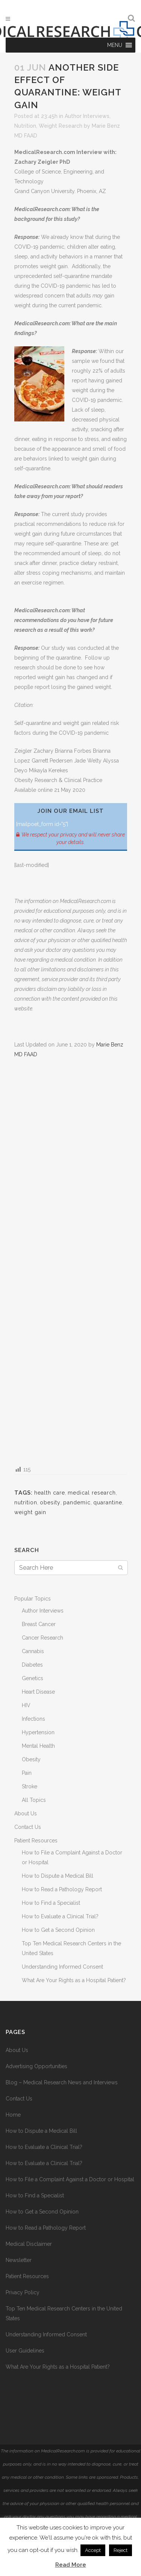  What do you see at coordinates (29, 2244) in the screenshot?
I see `Medical Disclaimer` at bounding box center [29, 2244].